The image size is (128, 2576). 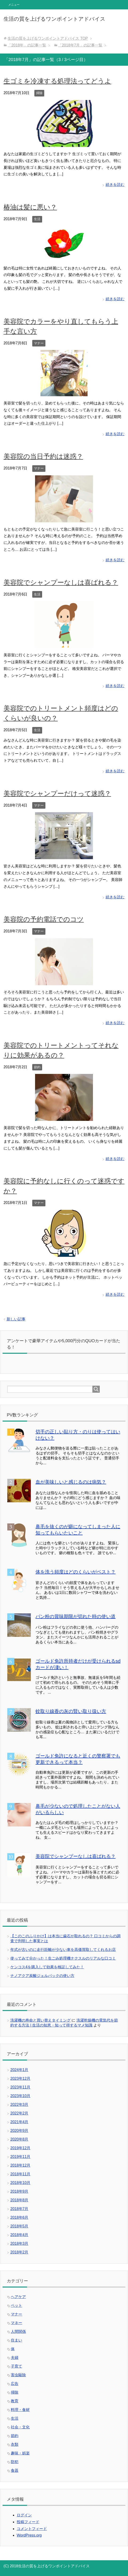 What do you see at coordinates (18, 2375) in the screenshot?
I see `害虫駆除` at bounding box center [18, 2375].